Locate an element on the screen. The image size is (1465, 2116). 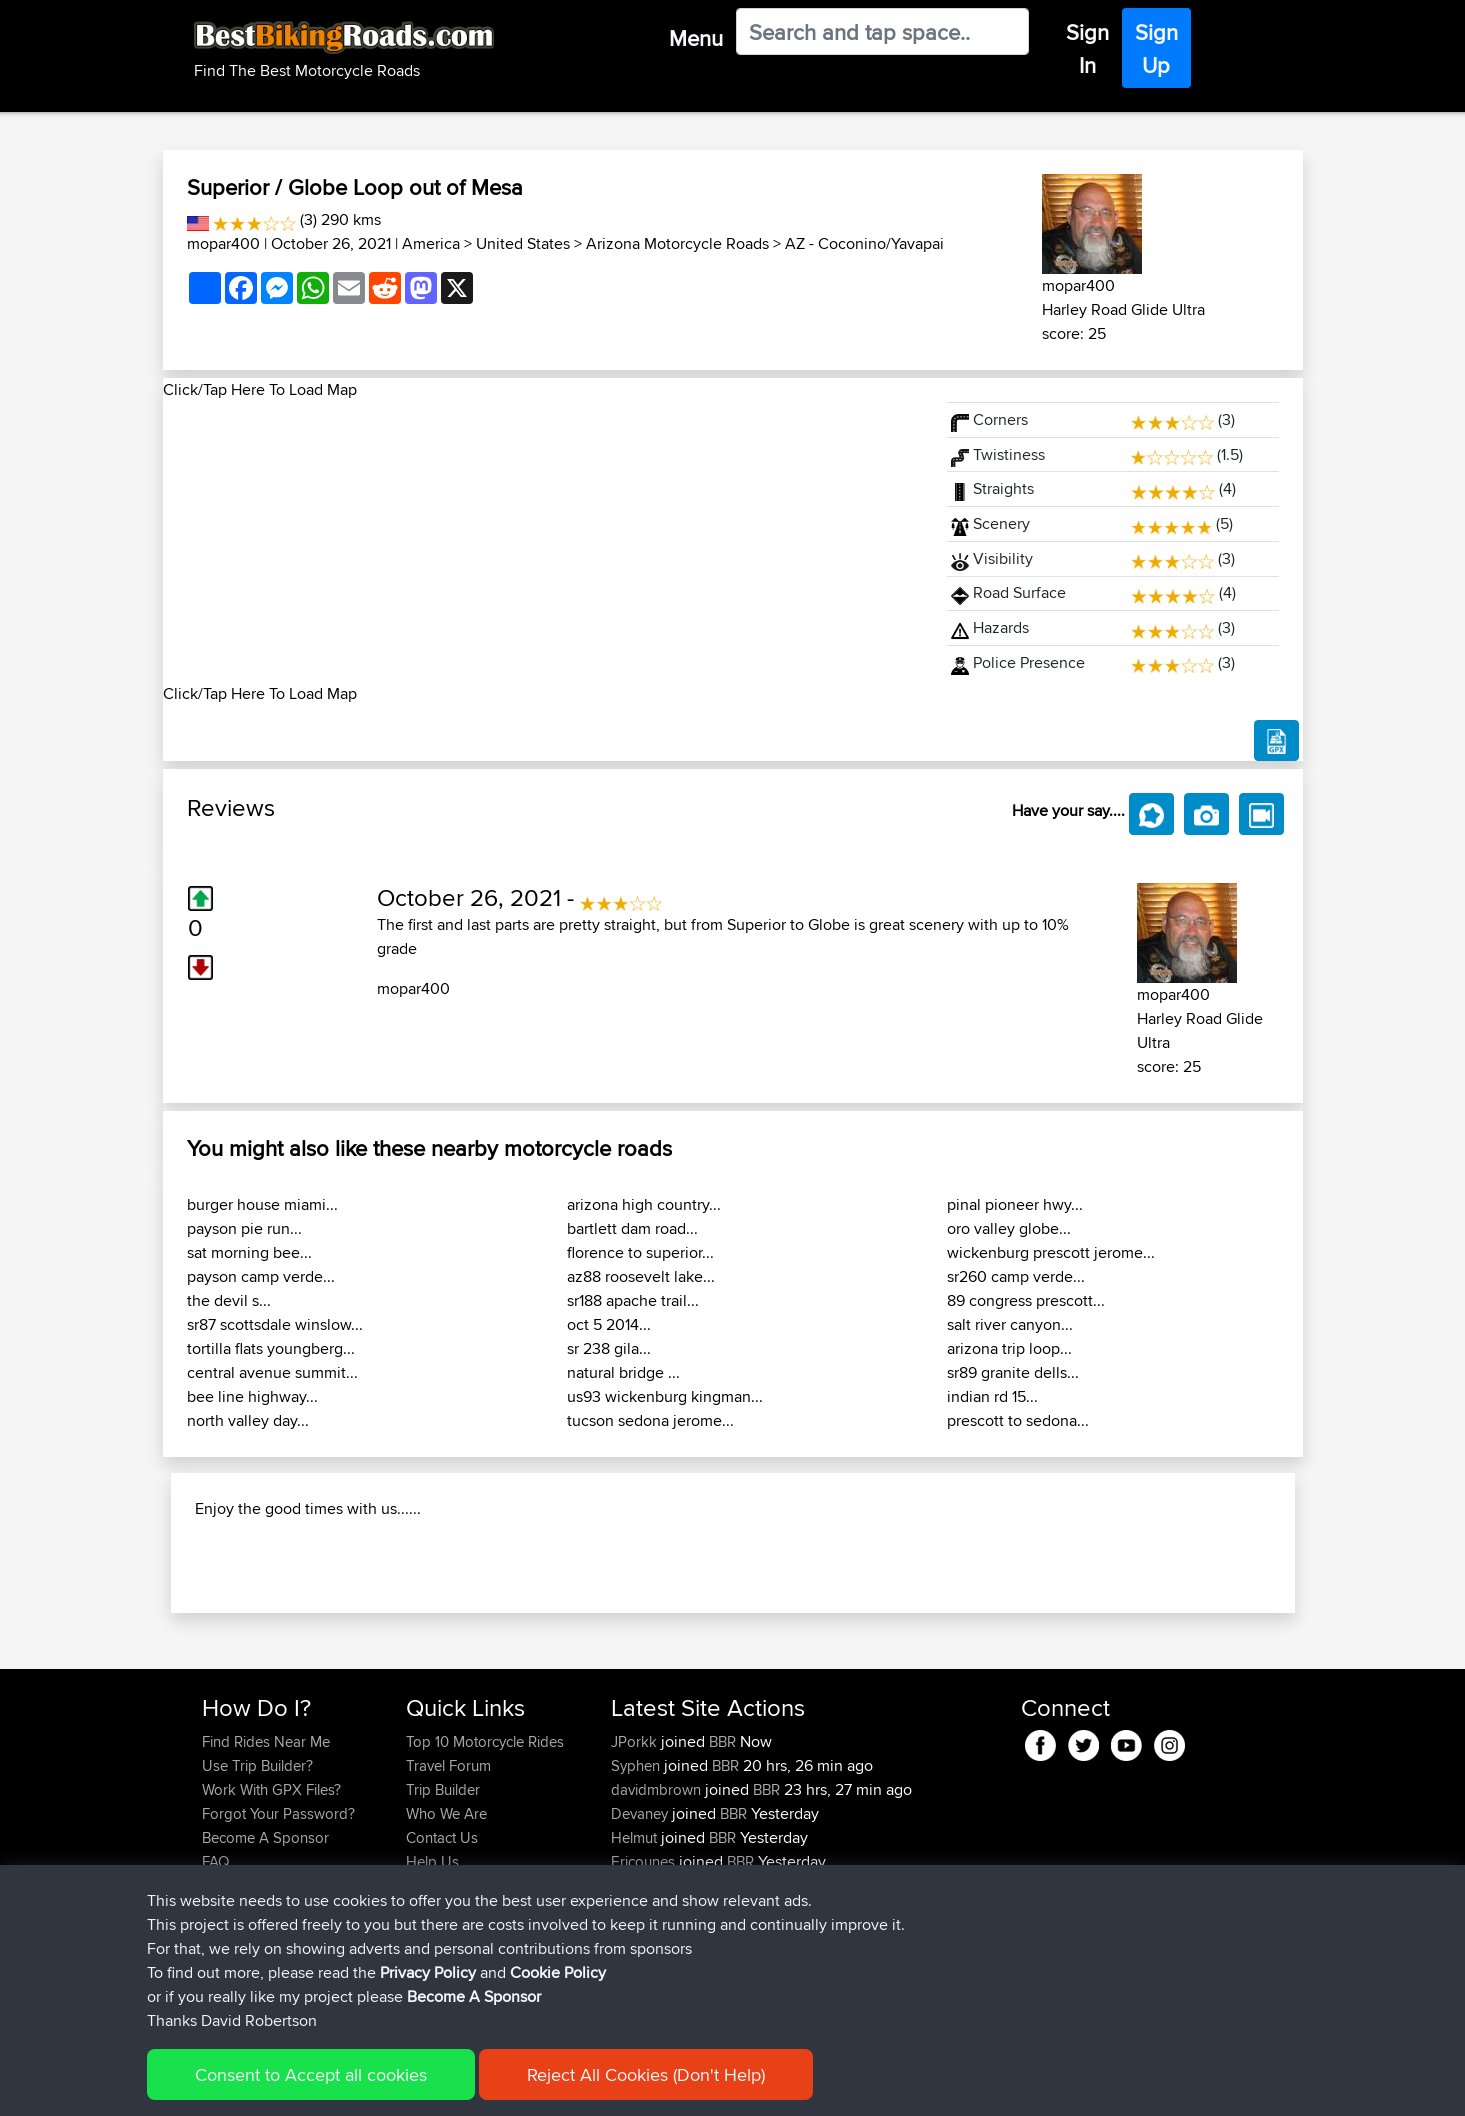
indian rd 15... is located at coordinates (992, 1396).